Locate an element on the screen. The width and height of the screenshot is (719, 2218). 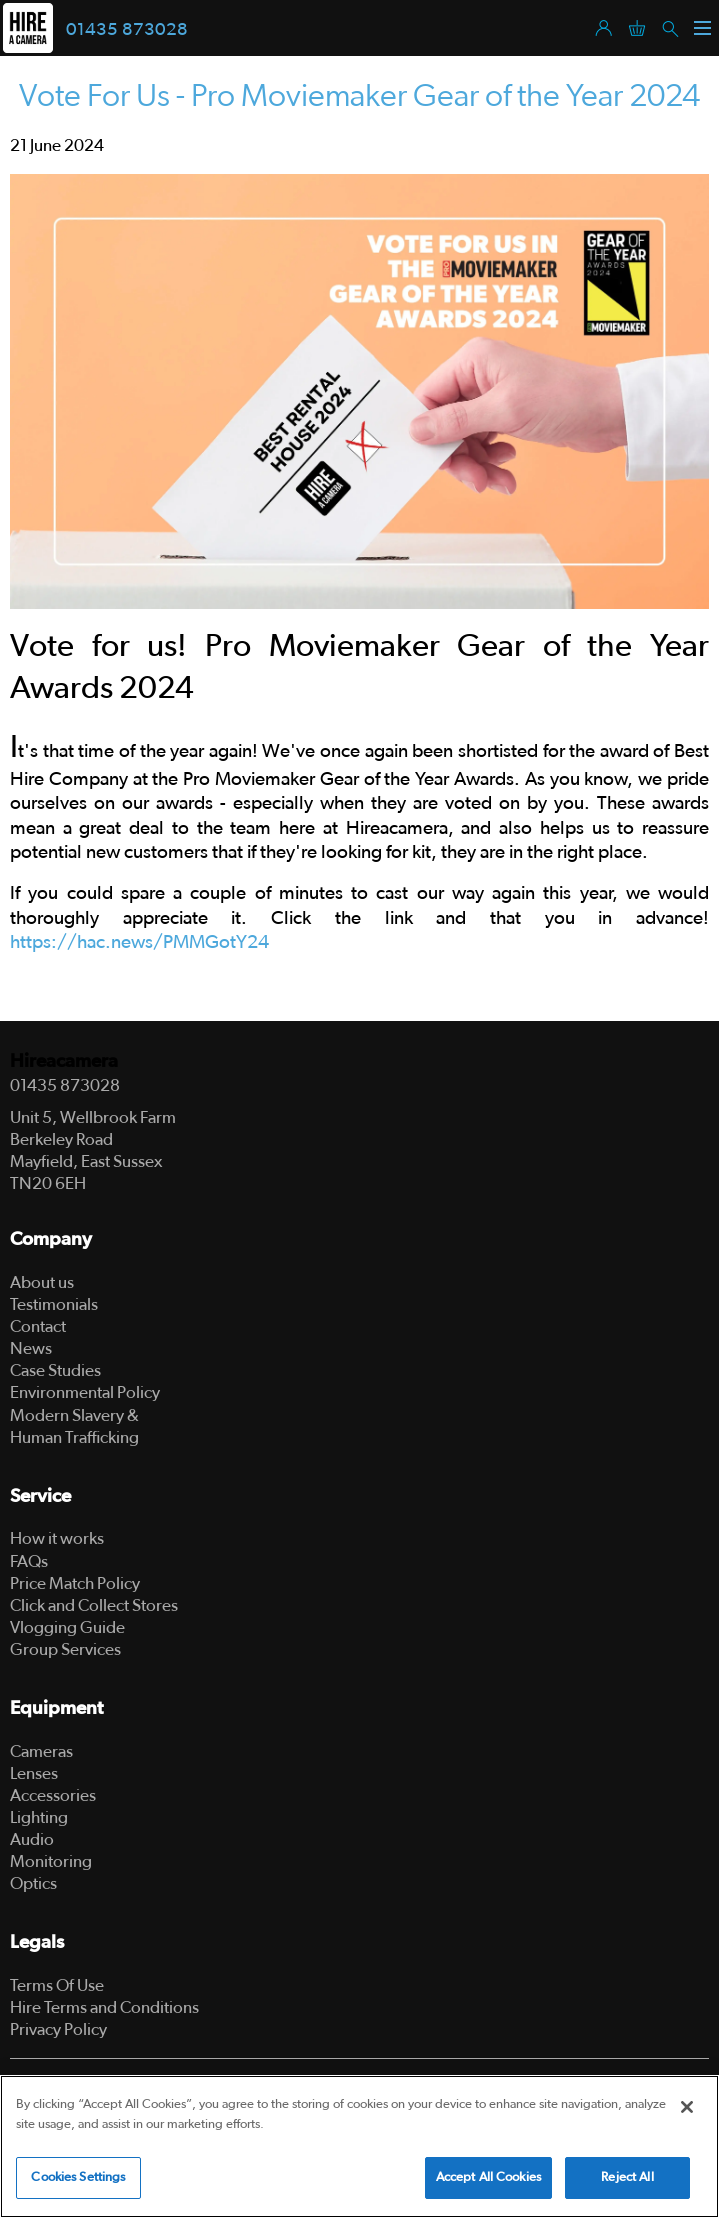
Monitoring is located at coordinates (51, 1861).